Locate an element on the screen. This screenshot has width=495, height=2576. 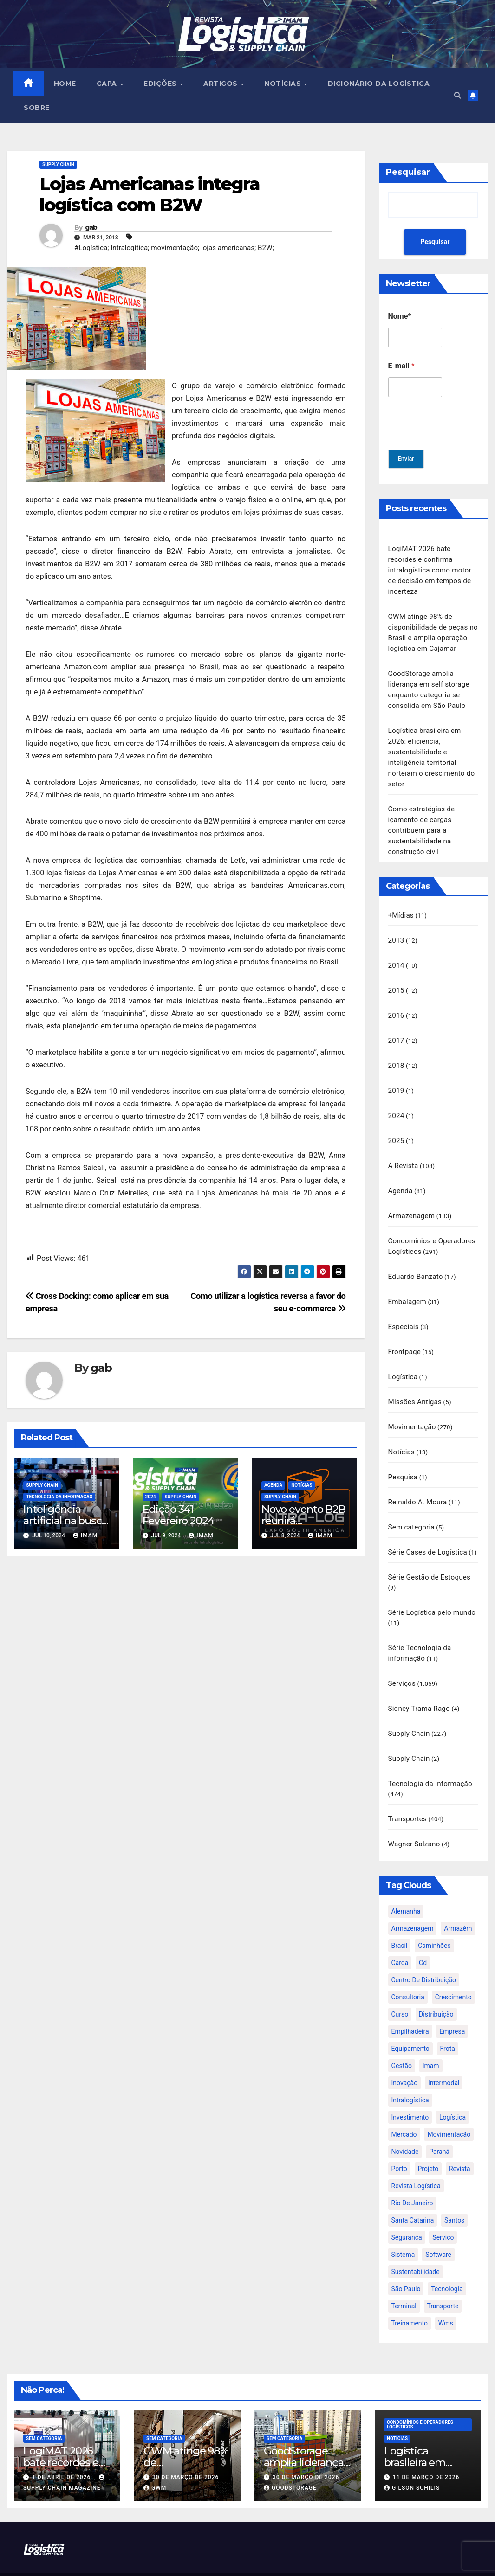
transporte [transporte (90 itens)] is located at coordinates (443, 2277).